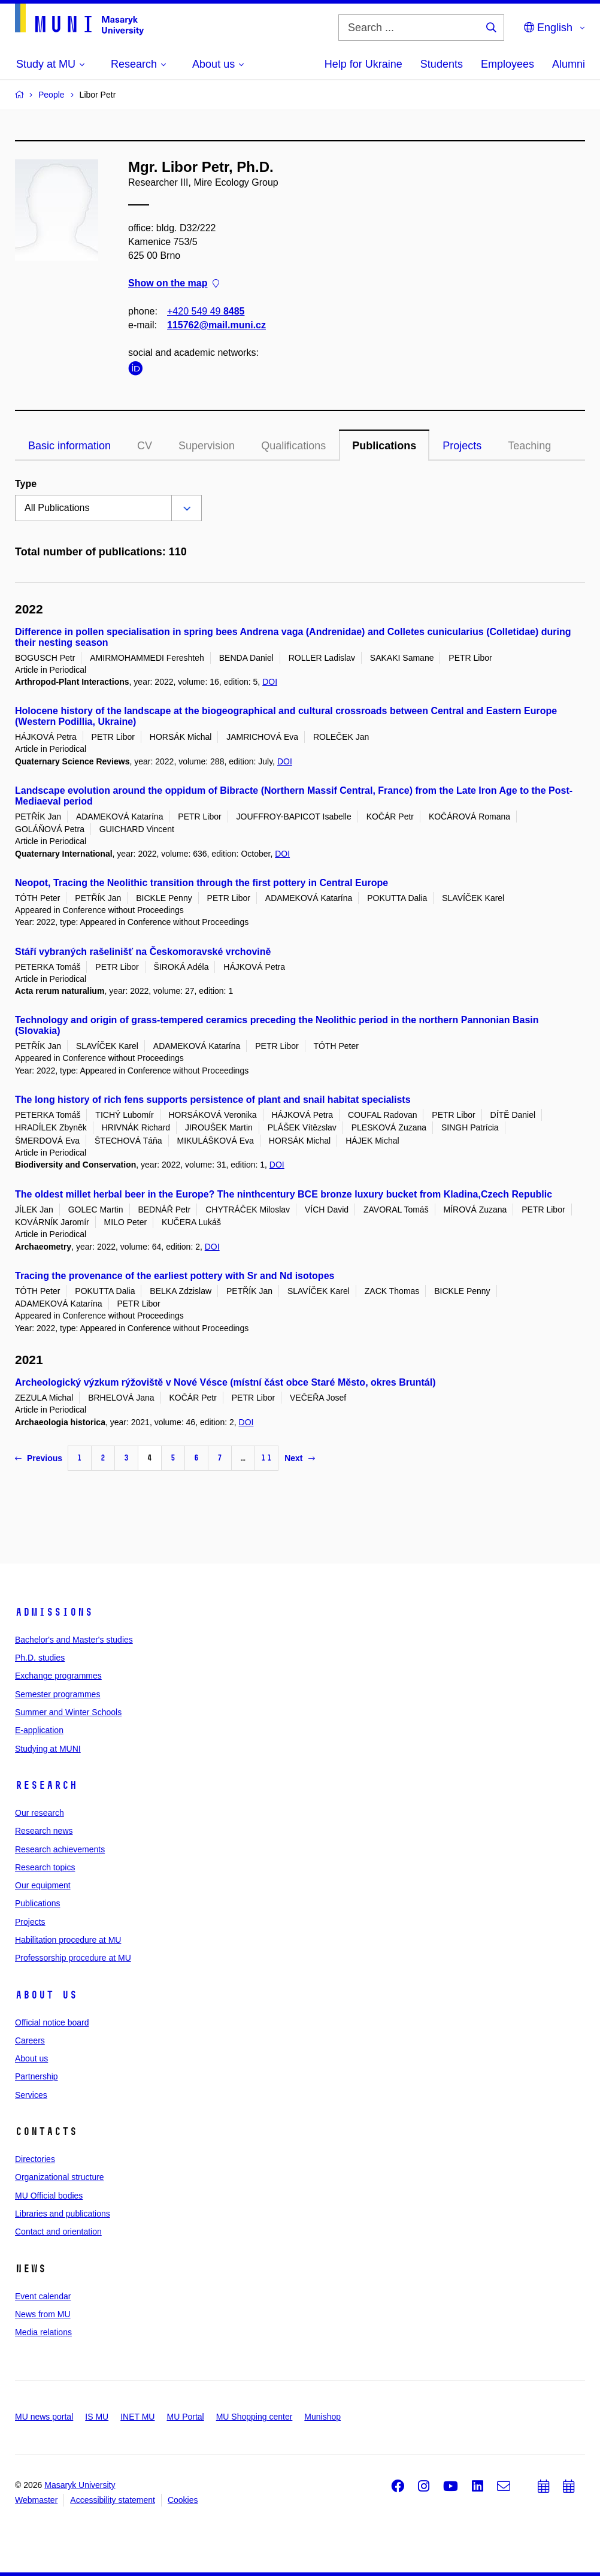  What do you see at coordinates (174, 1276) in the screenshot?
I see `Tracing the provenance of the earliest pottery with Sr and Nd isotopes` at bounding box center [174, 1276].